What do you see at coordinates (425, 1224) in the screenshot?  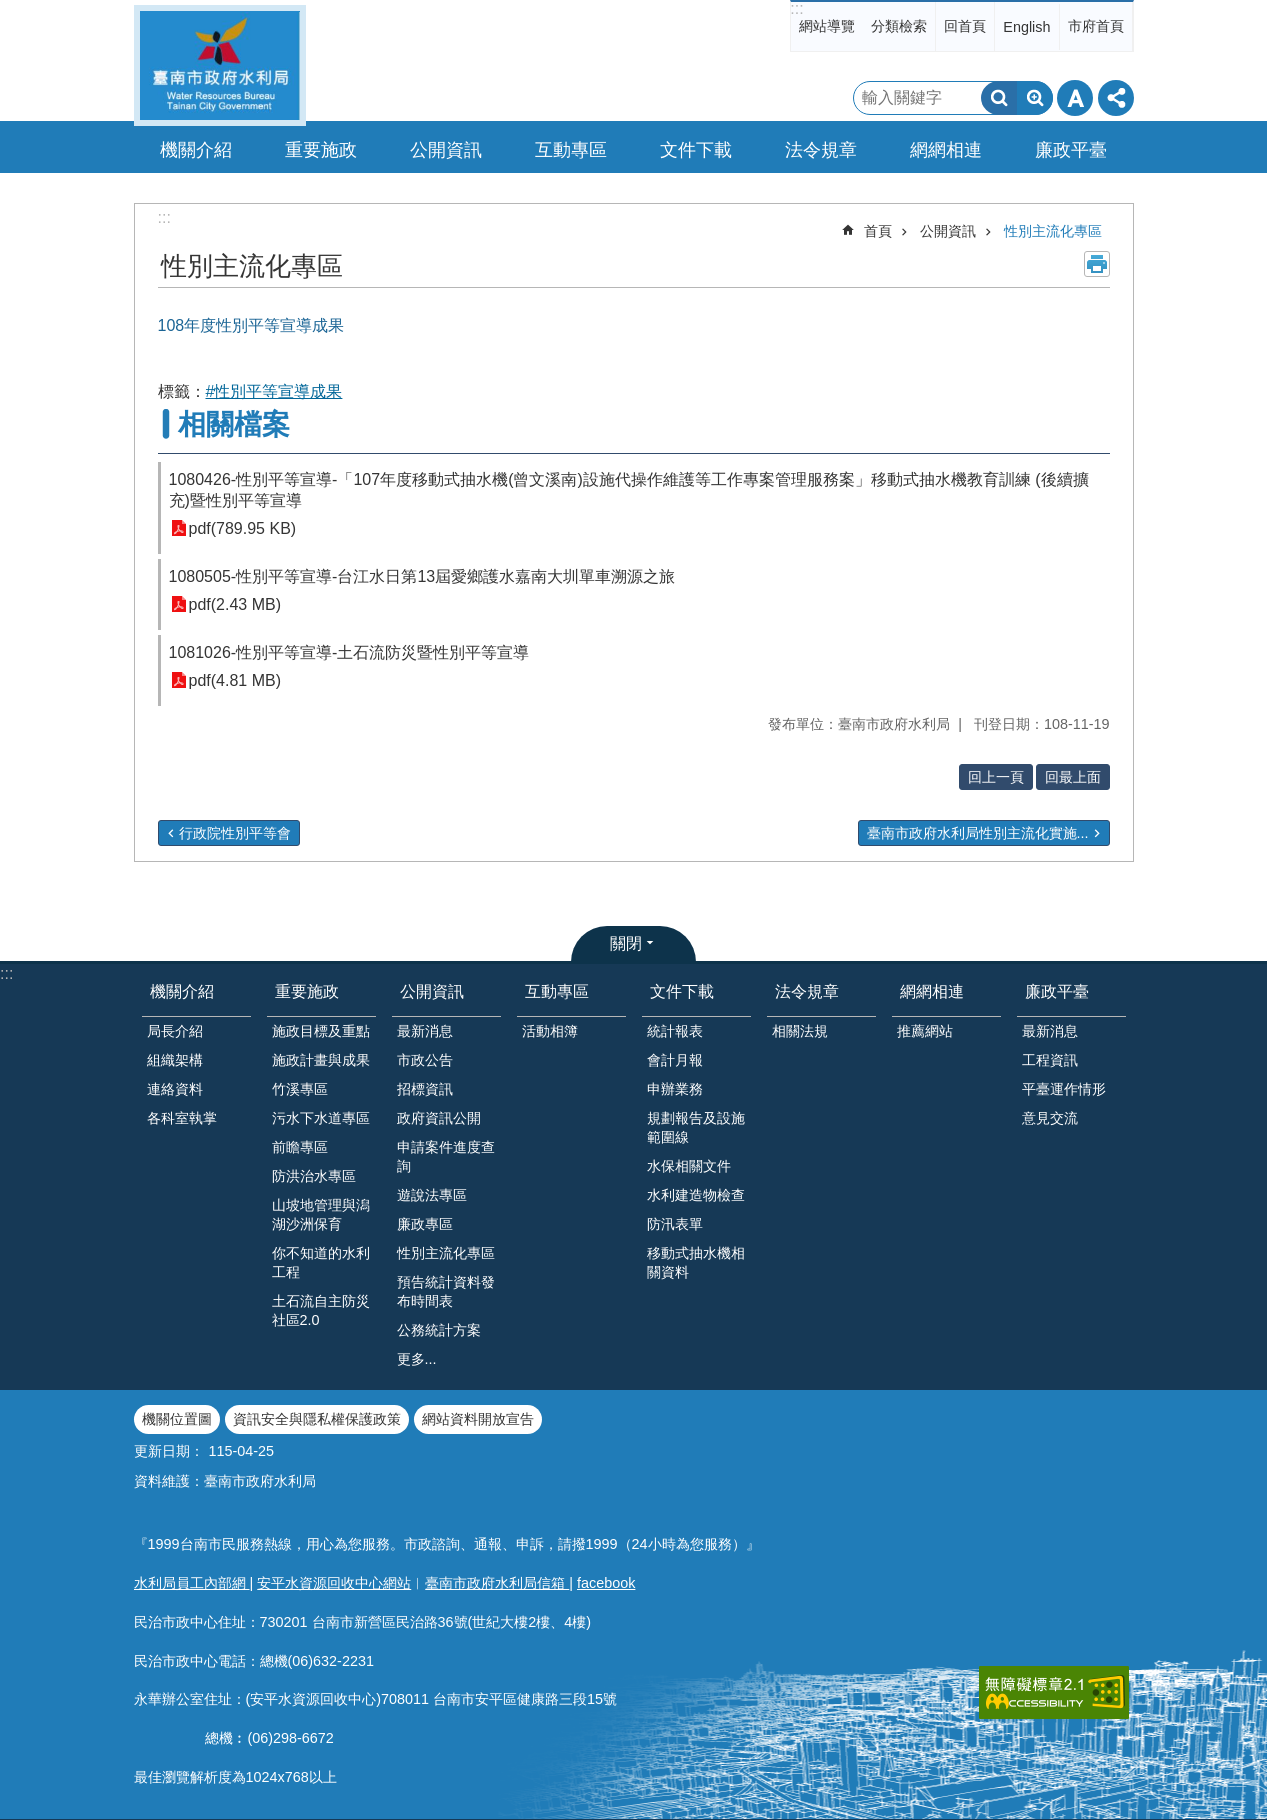 I see `廉政專區` at bounding box center [425, 1224].